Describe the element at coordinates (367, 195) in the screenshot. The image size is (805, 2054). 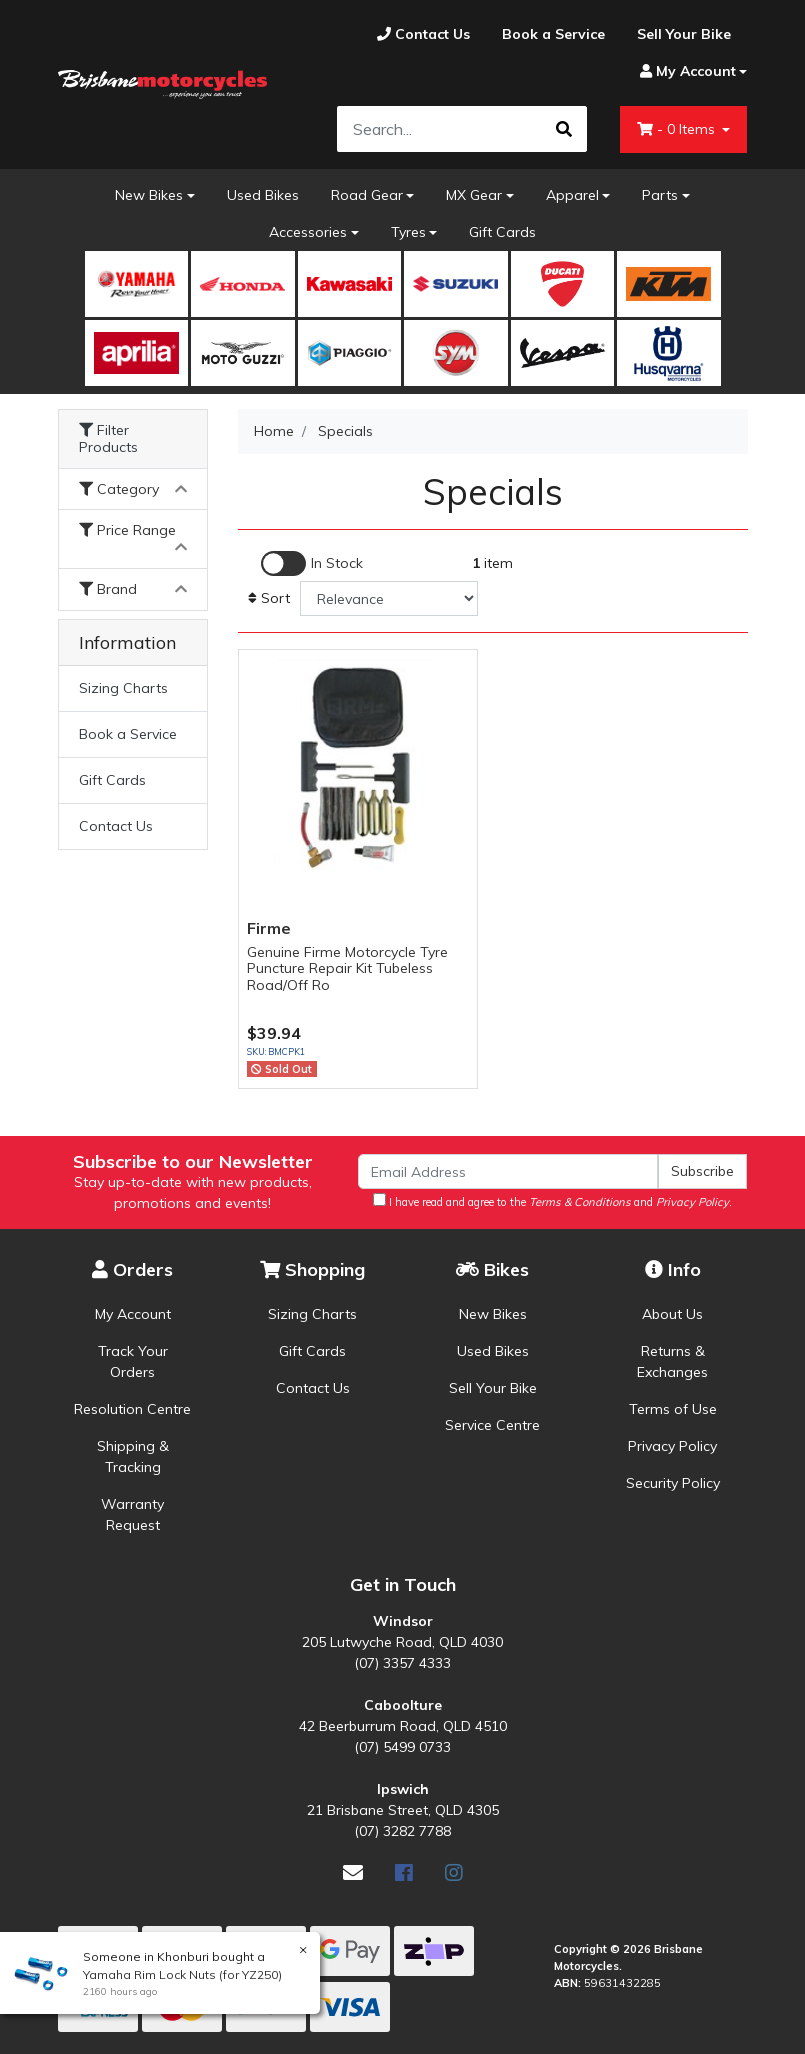
I see `Road Gear` at that location.